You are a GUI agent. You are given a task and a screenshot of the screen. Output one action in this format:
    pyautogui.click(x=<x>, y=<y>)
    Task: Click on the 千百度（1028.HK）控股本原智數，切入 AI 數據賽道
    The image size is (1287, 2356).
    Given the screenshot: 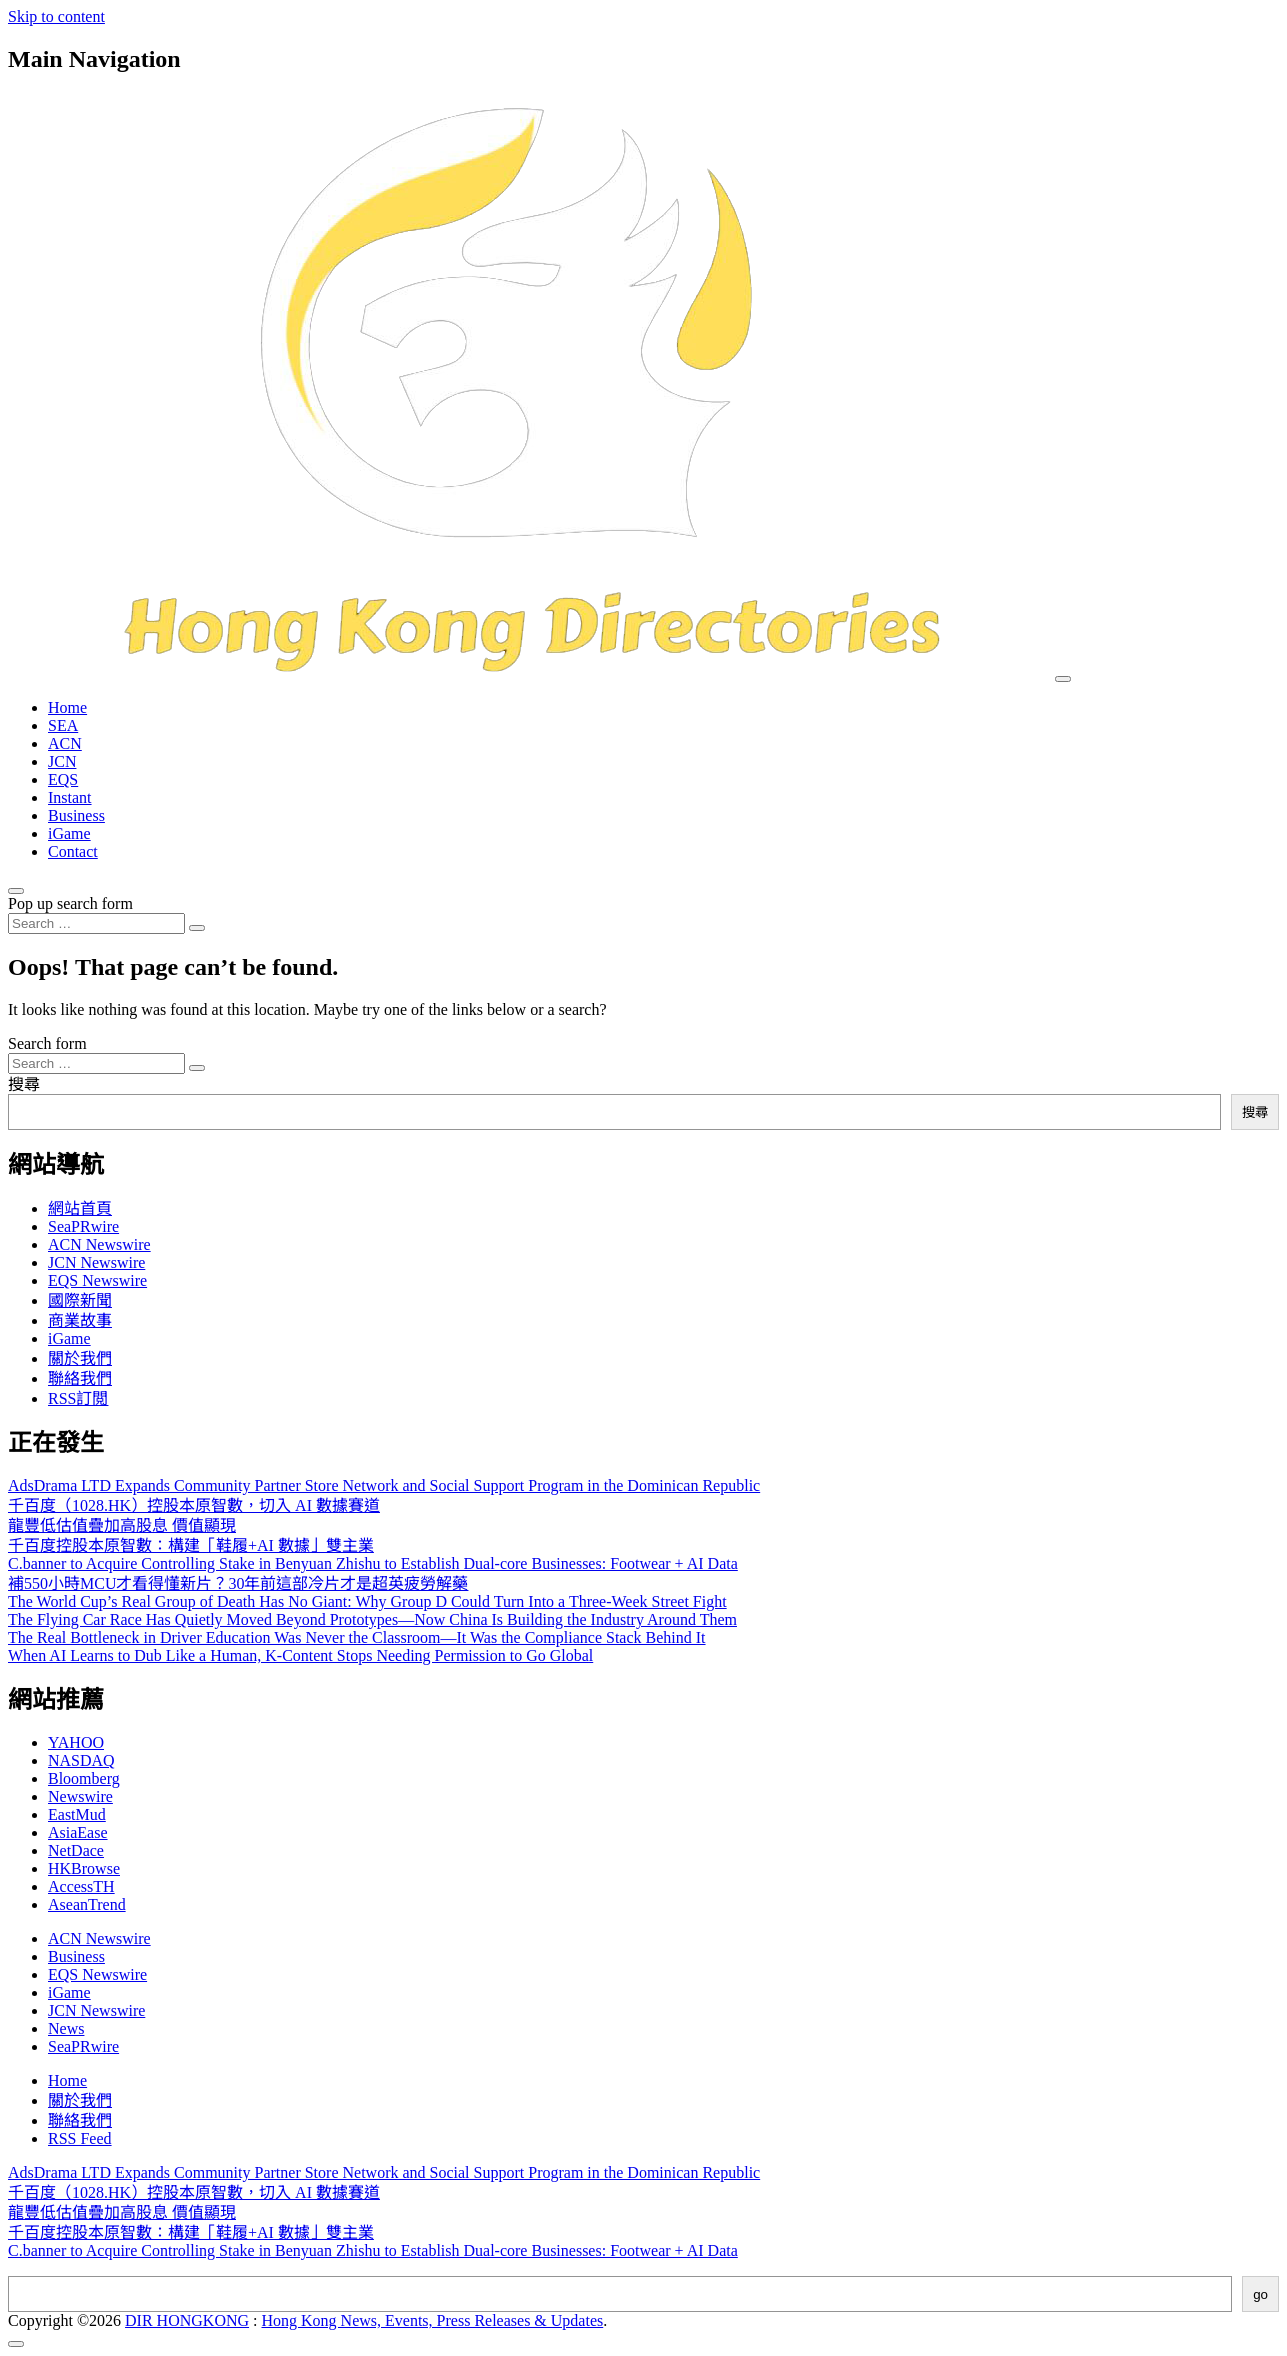 What is the action you would take?
    pyautogui.click(x=194, y=1505)
    